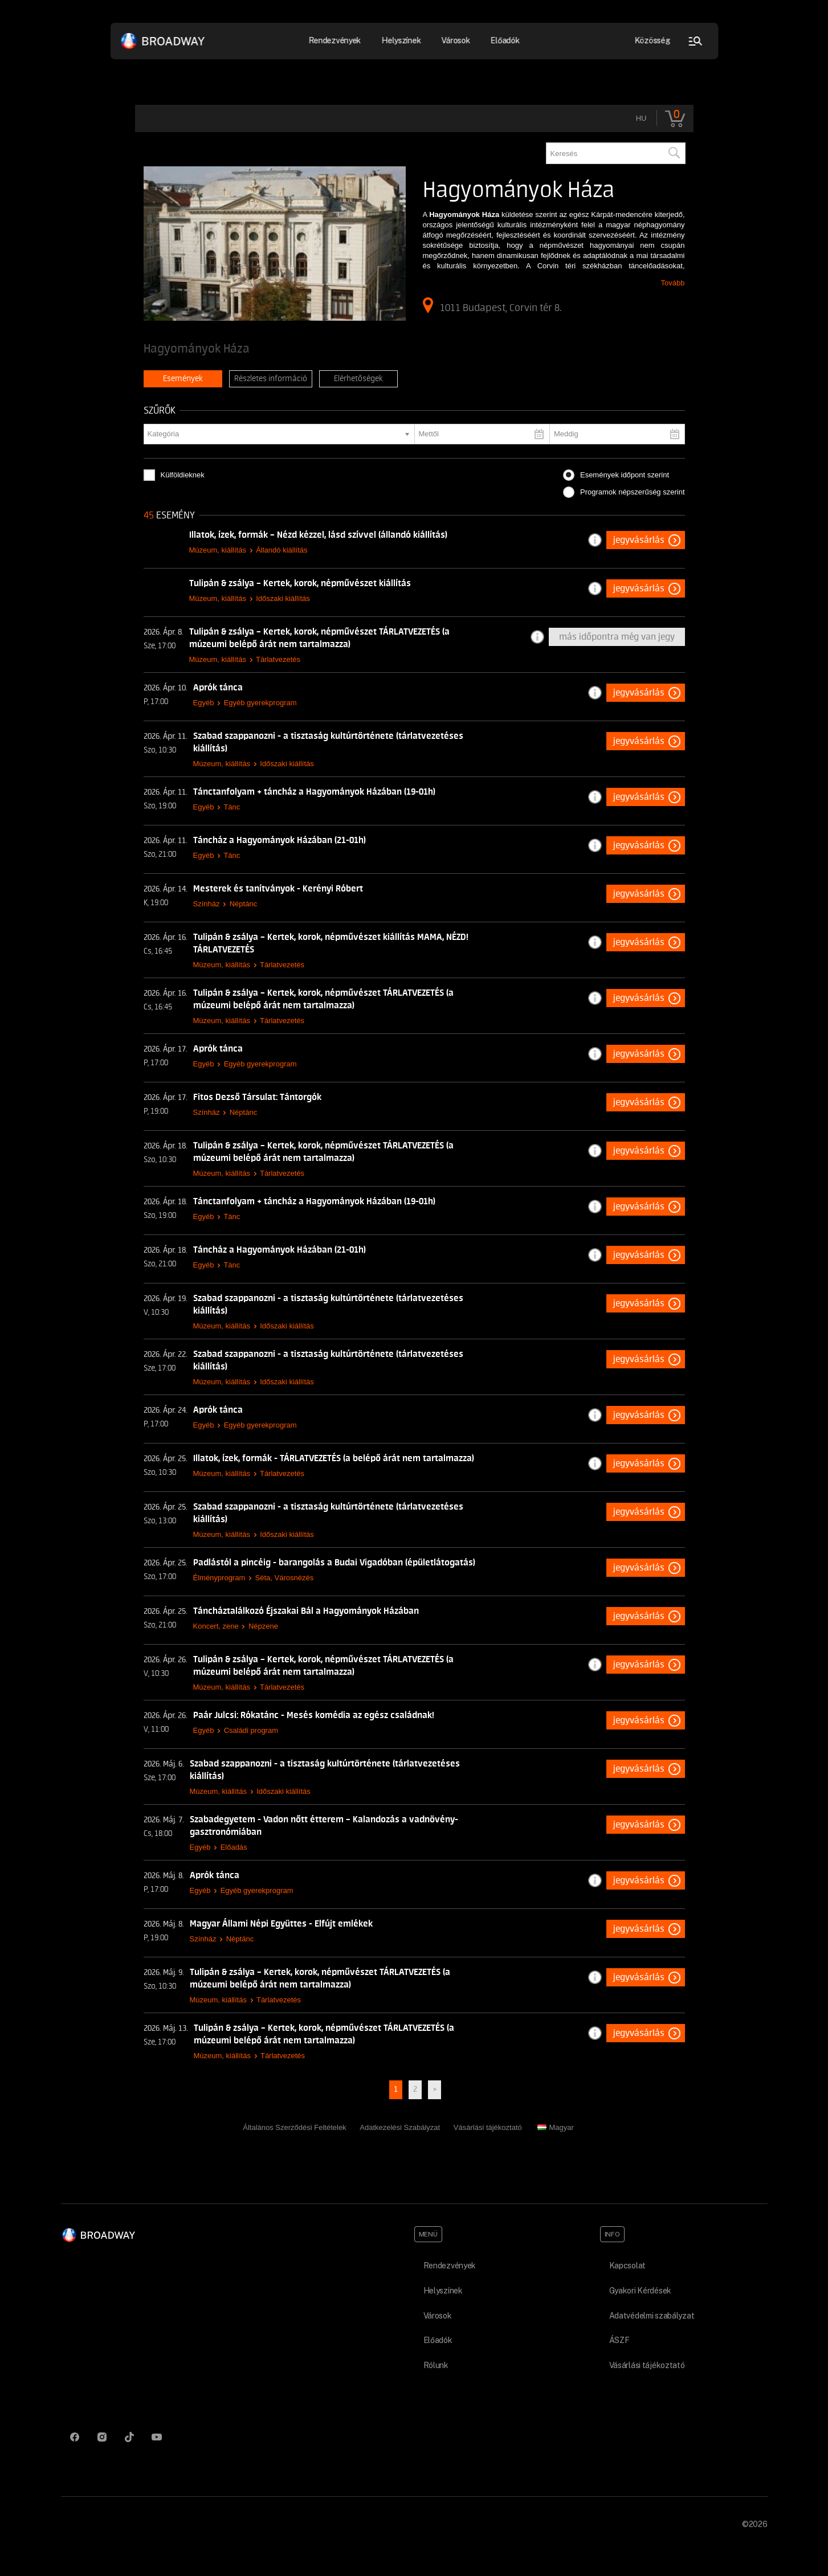 This screenshot has width=828, height=2576. Describe the element at coordinates (652, 2315) in the screenshot. I see `Adatvédelmi szabályzat` at that location.